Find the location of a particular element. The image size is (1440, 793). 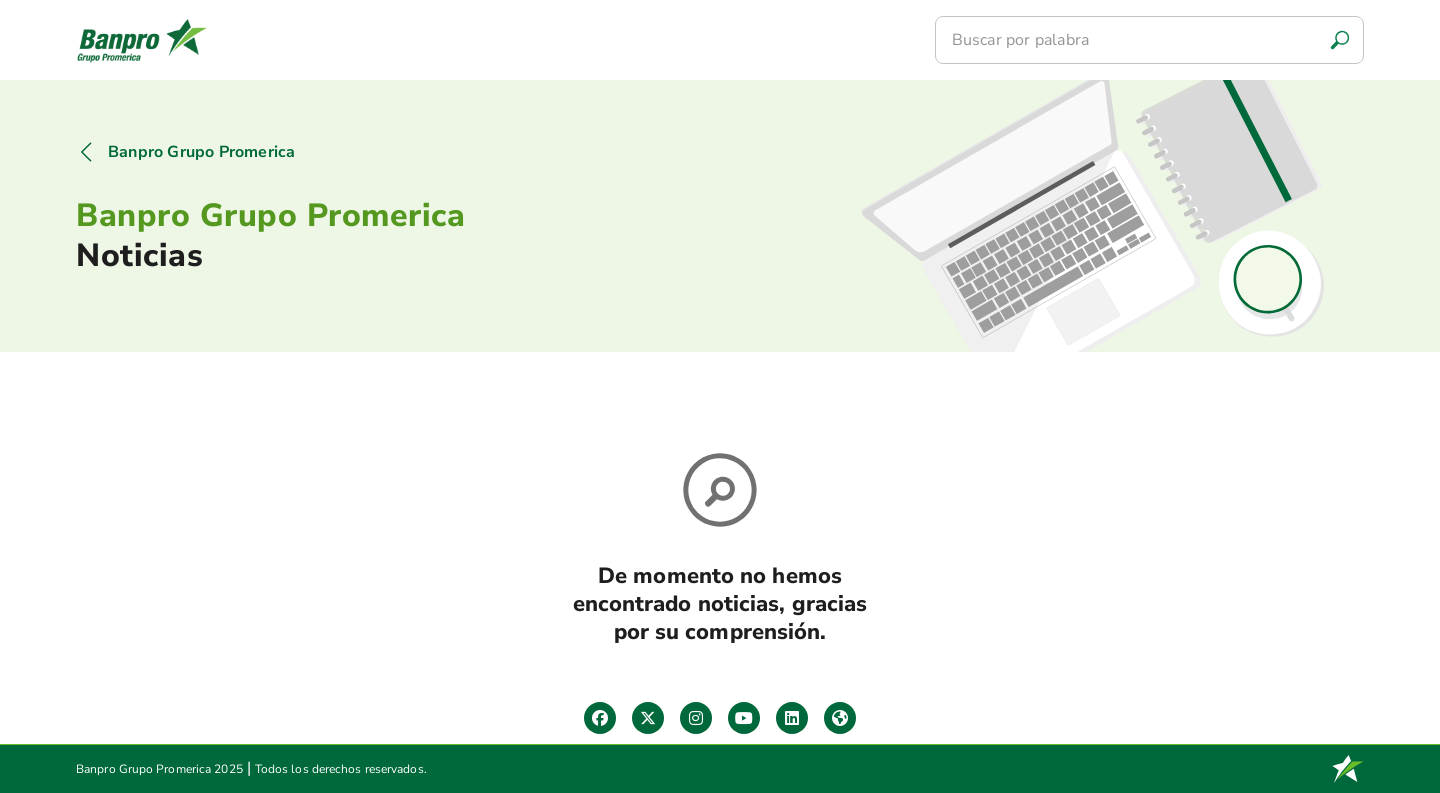

Banpro Grupo Promerica is located at coordinates (201, 152).